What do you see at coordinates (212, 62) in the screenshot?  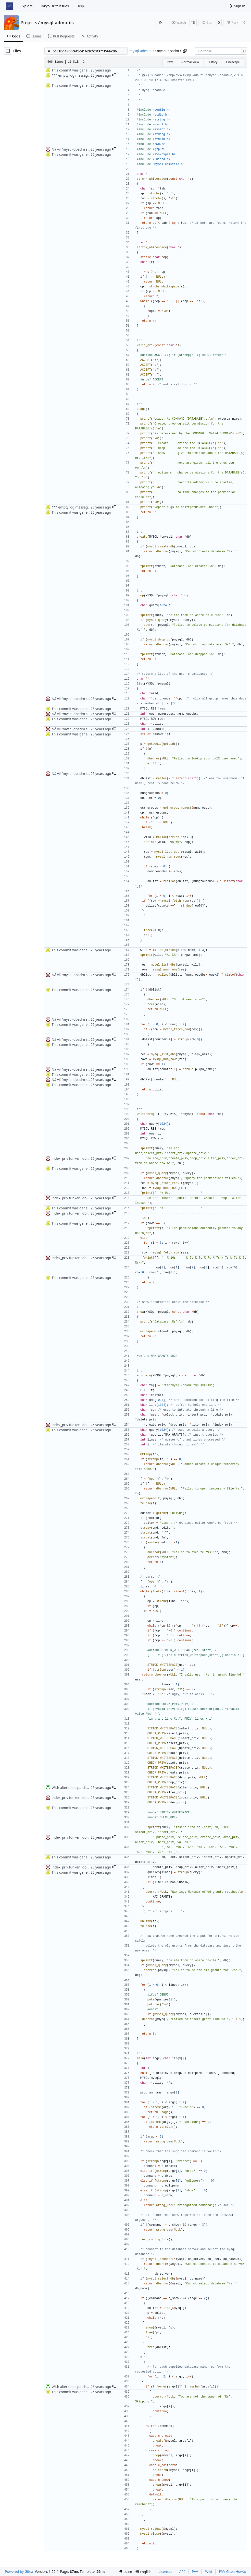 I see `History` at bounding box center [212, 62].